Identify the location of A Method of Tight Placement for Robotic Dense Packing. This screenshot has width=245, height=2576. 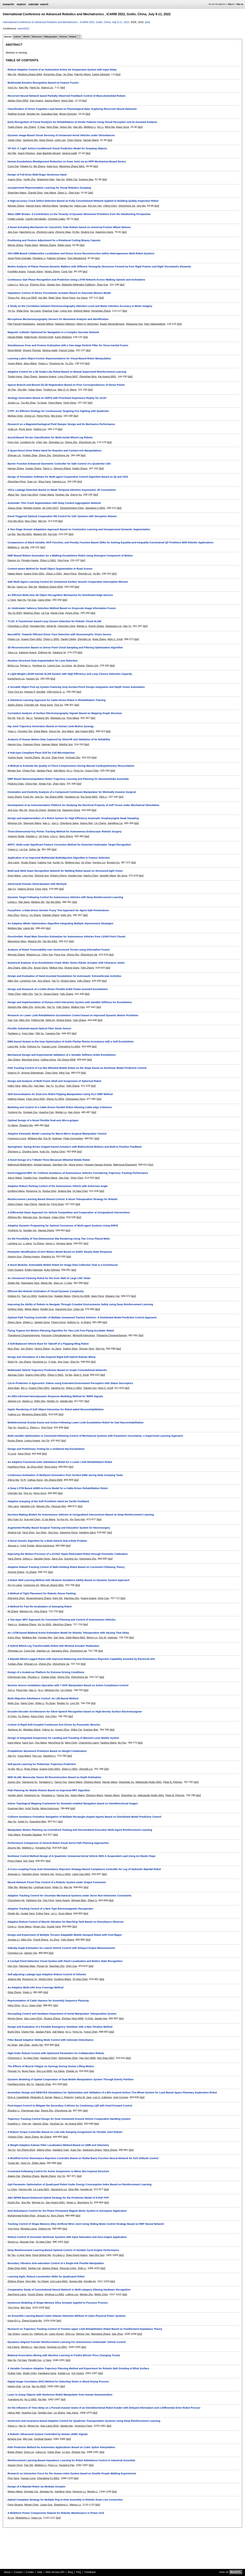
(41, 1593).